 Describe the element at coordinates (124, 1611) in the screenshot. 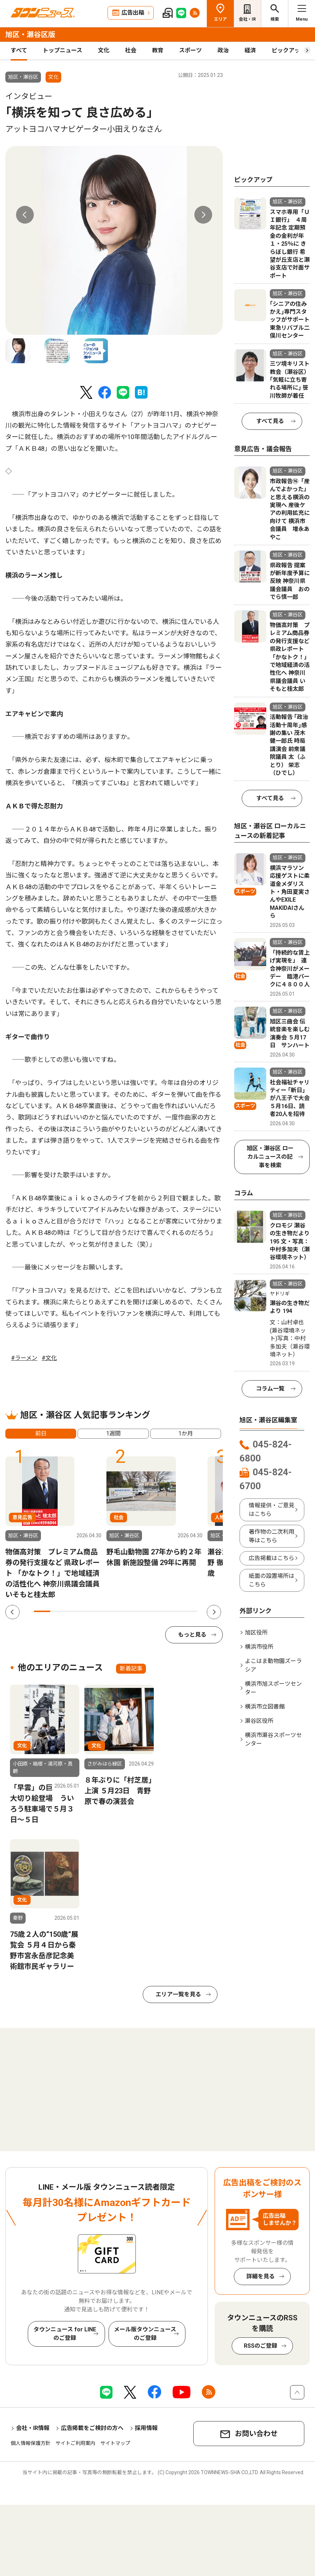

I see `6 [tab]` at that location.